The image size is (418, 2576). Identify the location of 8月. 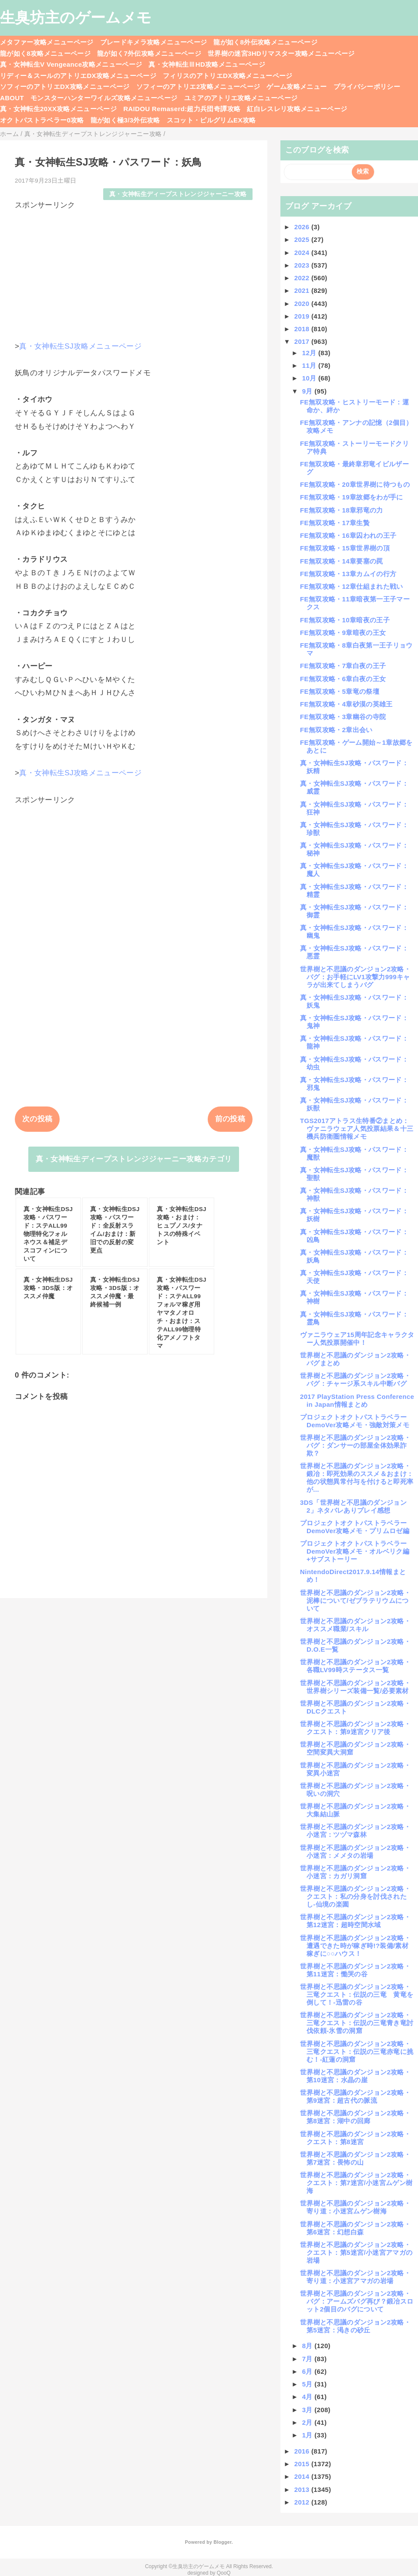
(308, 2345).